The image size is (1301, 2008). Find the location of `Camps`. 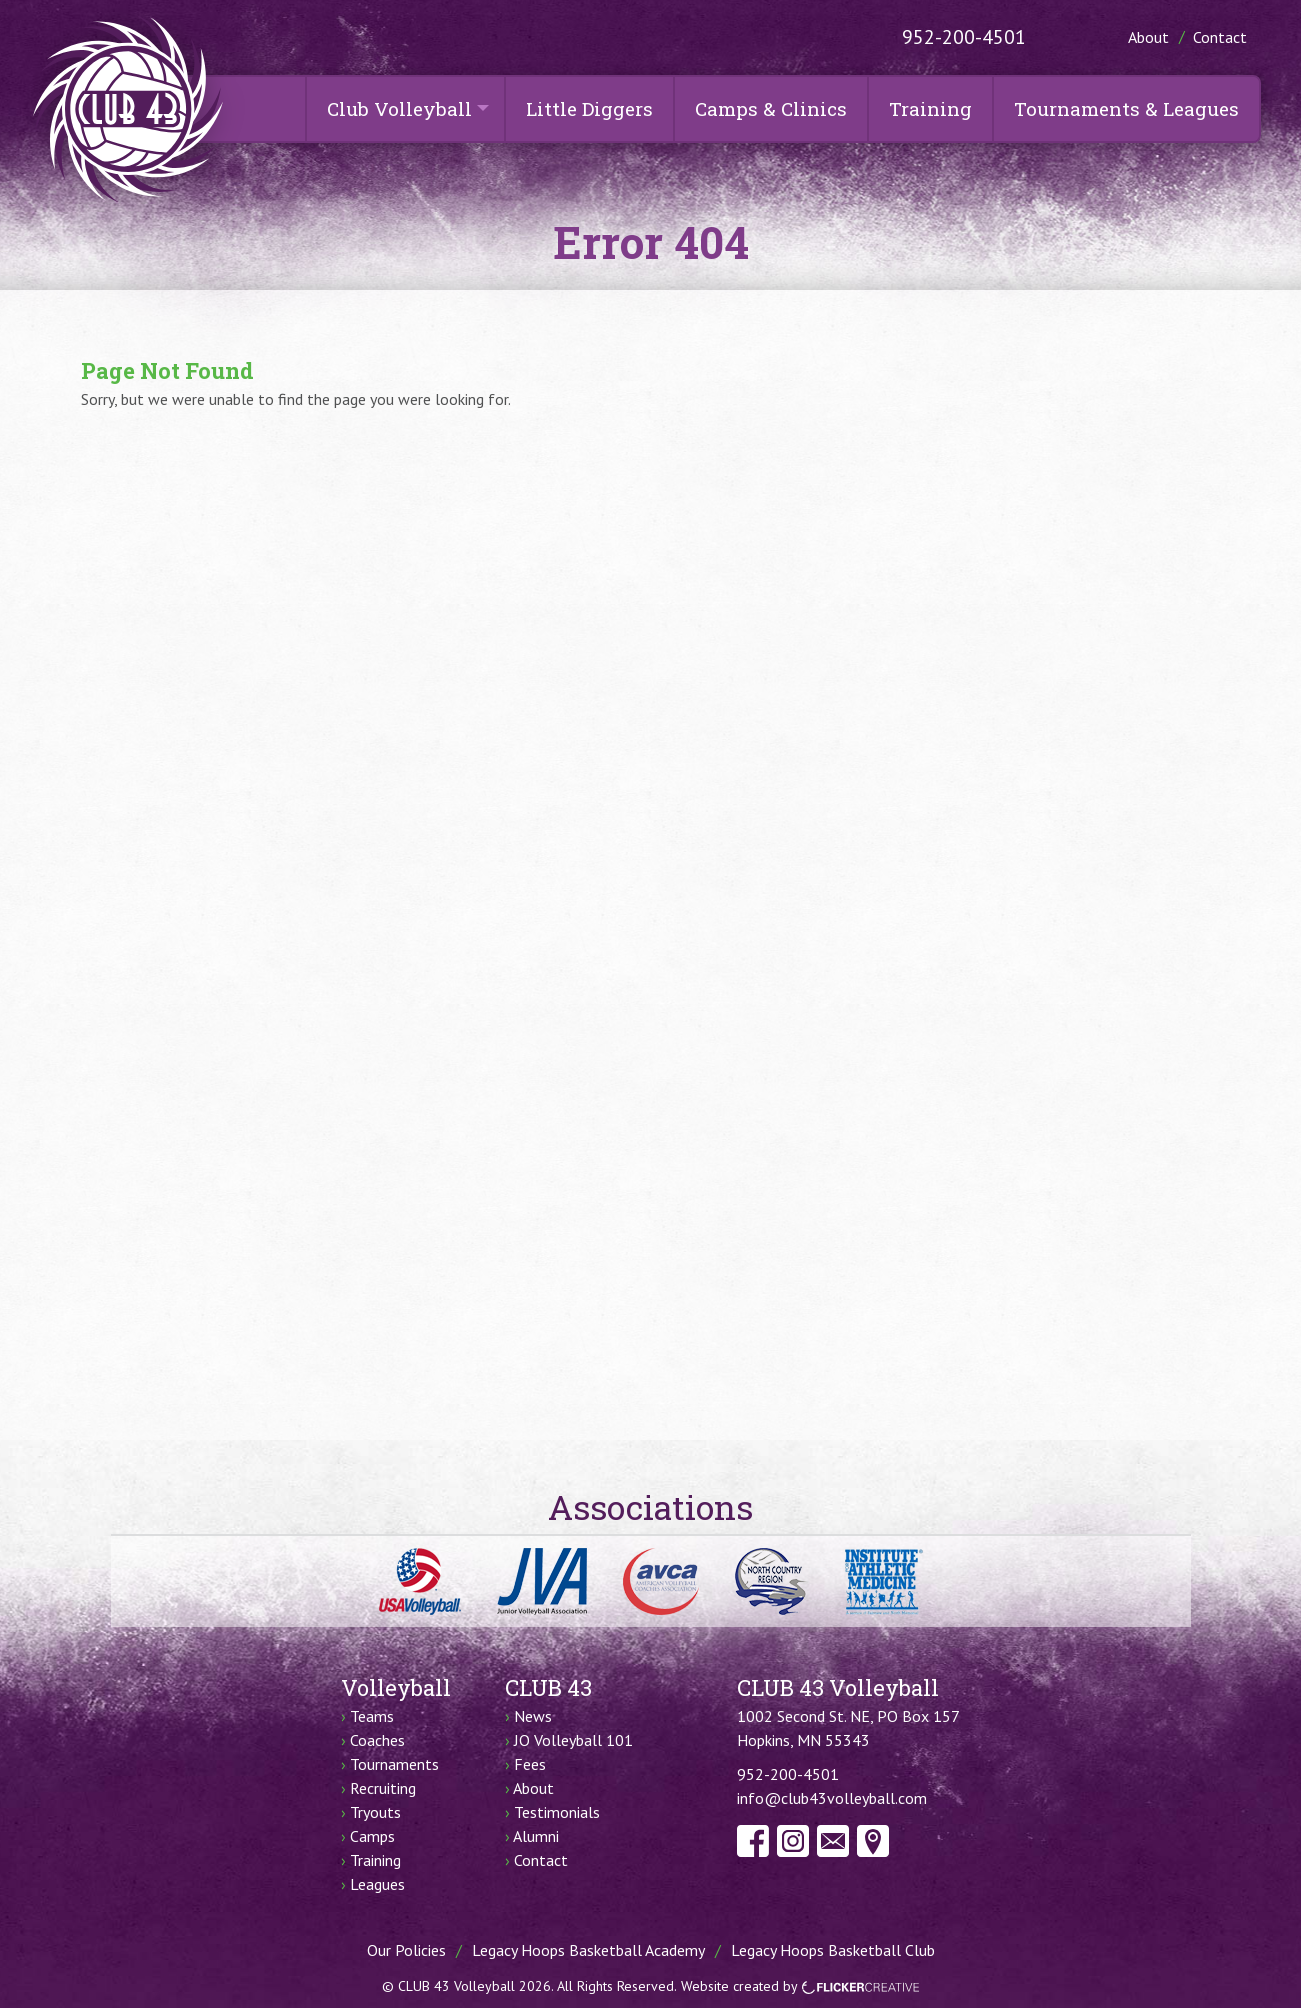

Camps is located at coordinates (372, 1836).